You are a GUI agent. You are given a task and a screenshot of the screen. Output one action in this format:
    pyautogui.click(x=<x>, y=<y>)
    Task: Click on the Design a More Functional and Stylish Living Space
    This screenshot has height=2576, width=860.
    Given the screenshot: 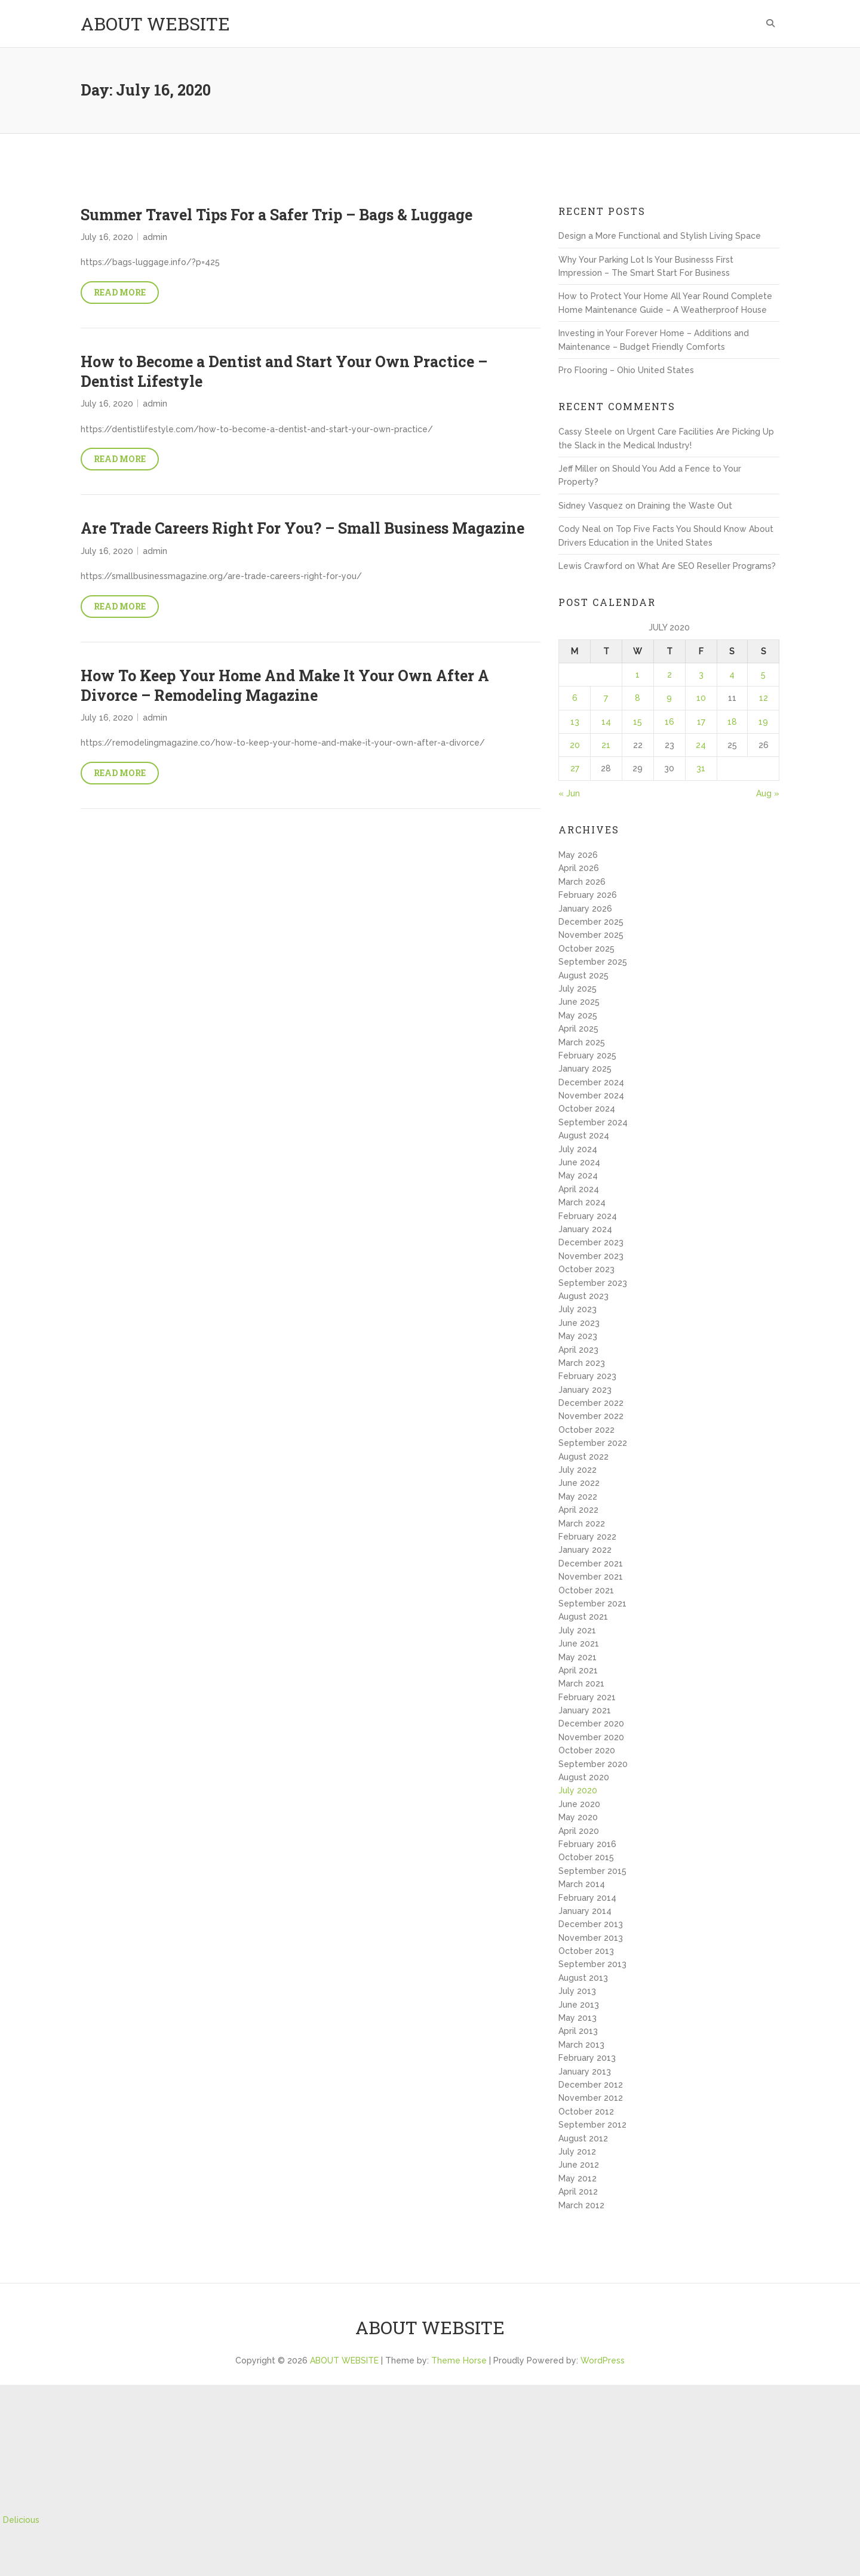 What is the action you would take?
    pyautogui.click(x=659, y=236)
    